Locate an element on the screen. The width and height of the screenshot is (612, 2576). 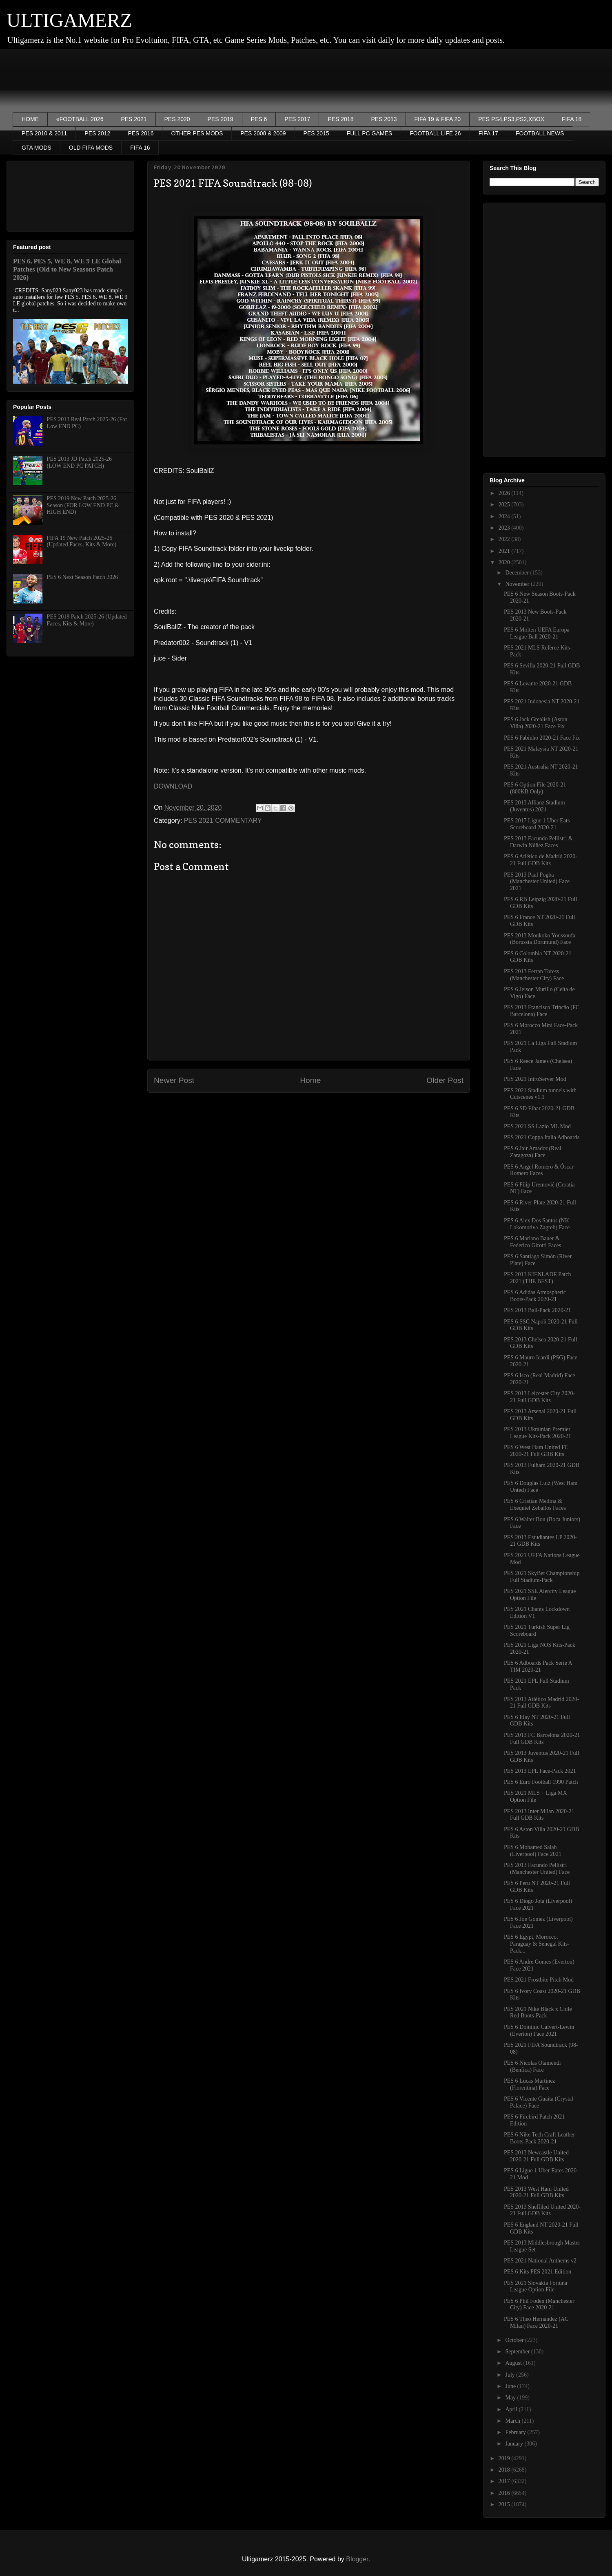
PES 6 Mariano Bauer & Federico Girotti Faces is located at coordinates (532, 1241).